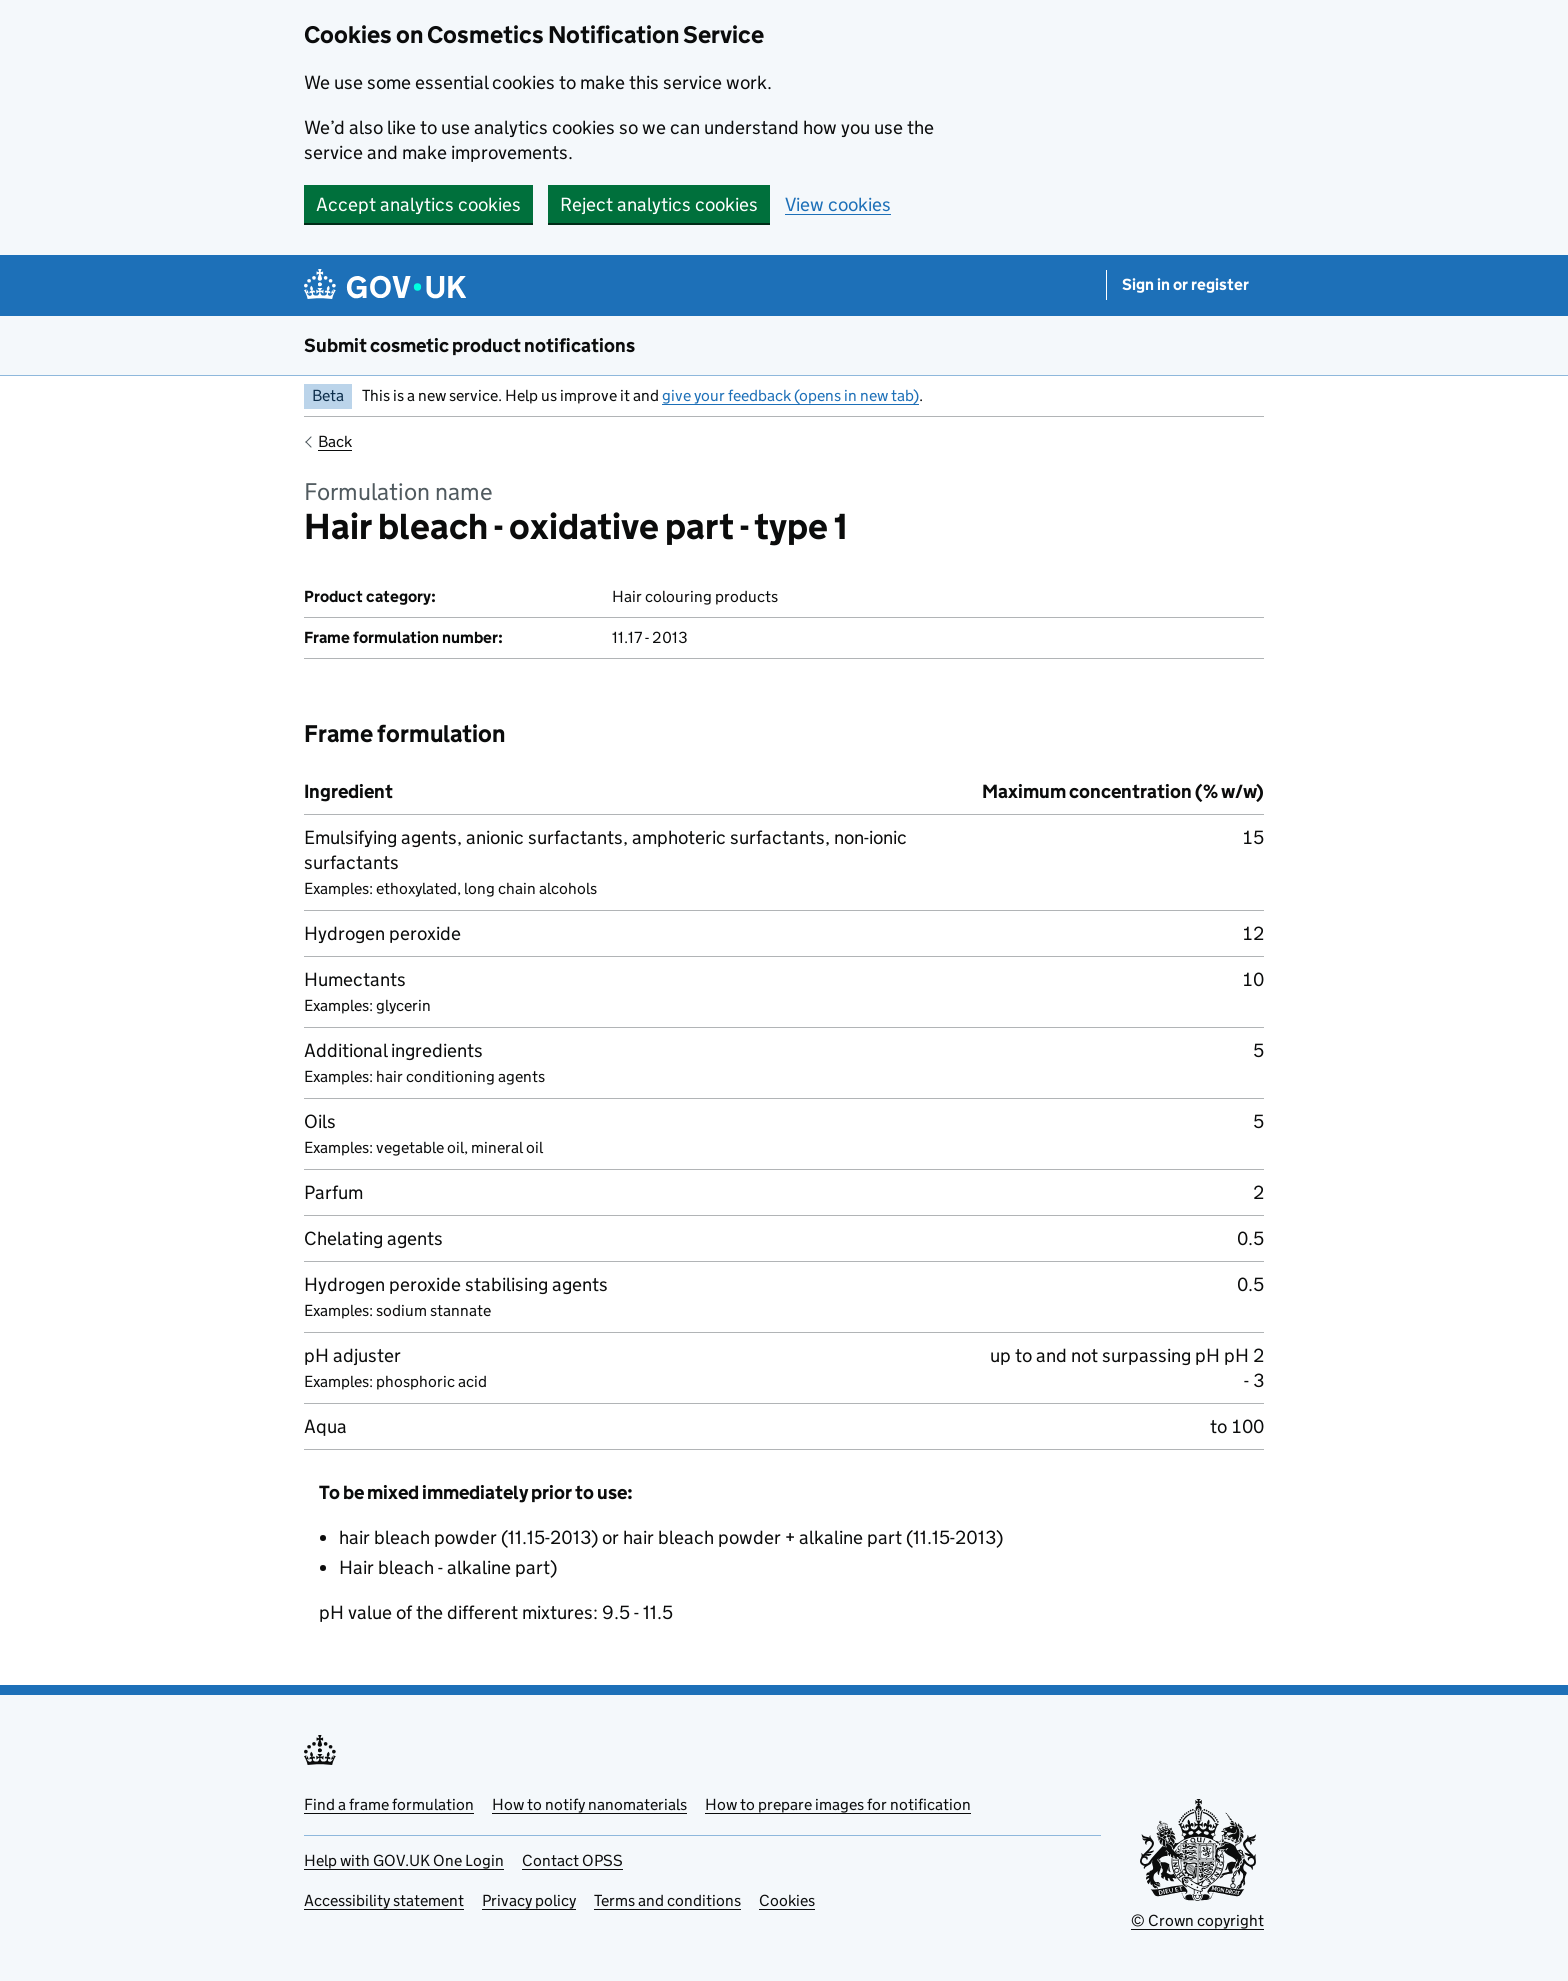 This screenshot has height=1981, width=1568. Describe the element at coordinates (335, 441) in the screenshot. I see `Back` at that location.